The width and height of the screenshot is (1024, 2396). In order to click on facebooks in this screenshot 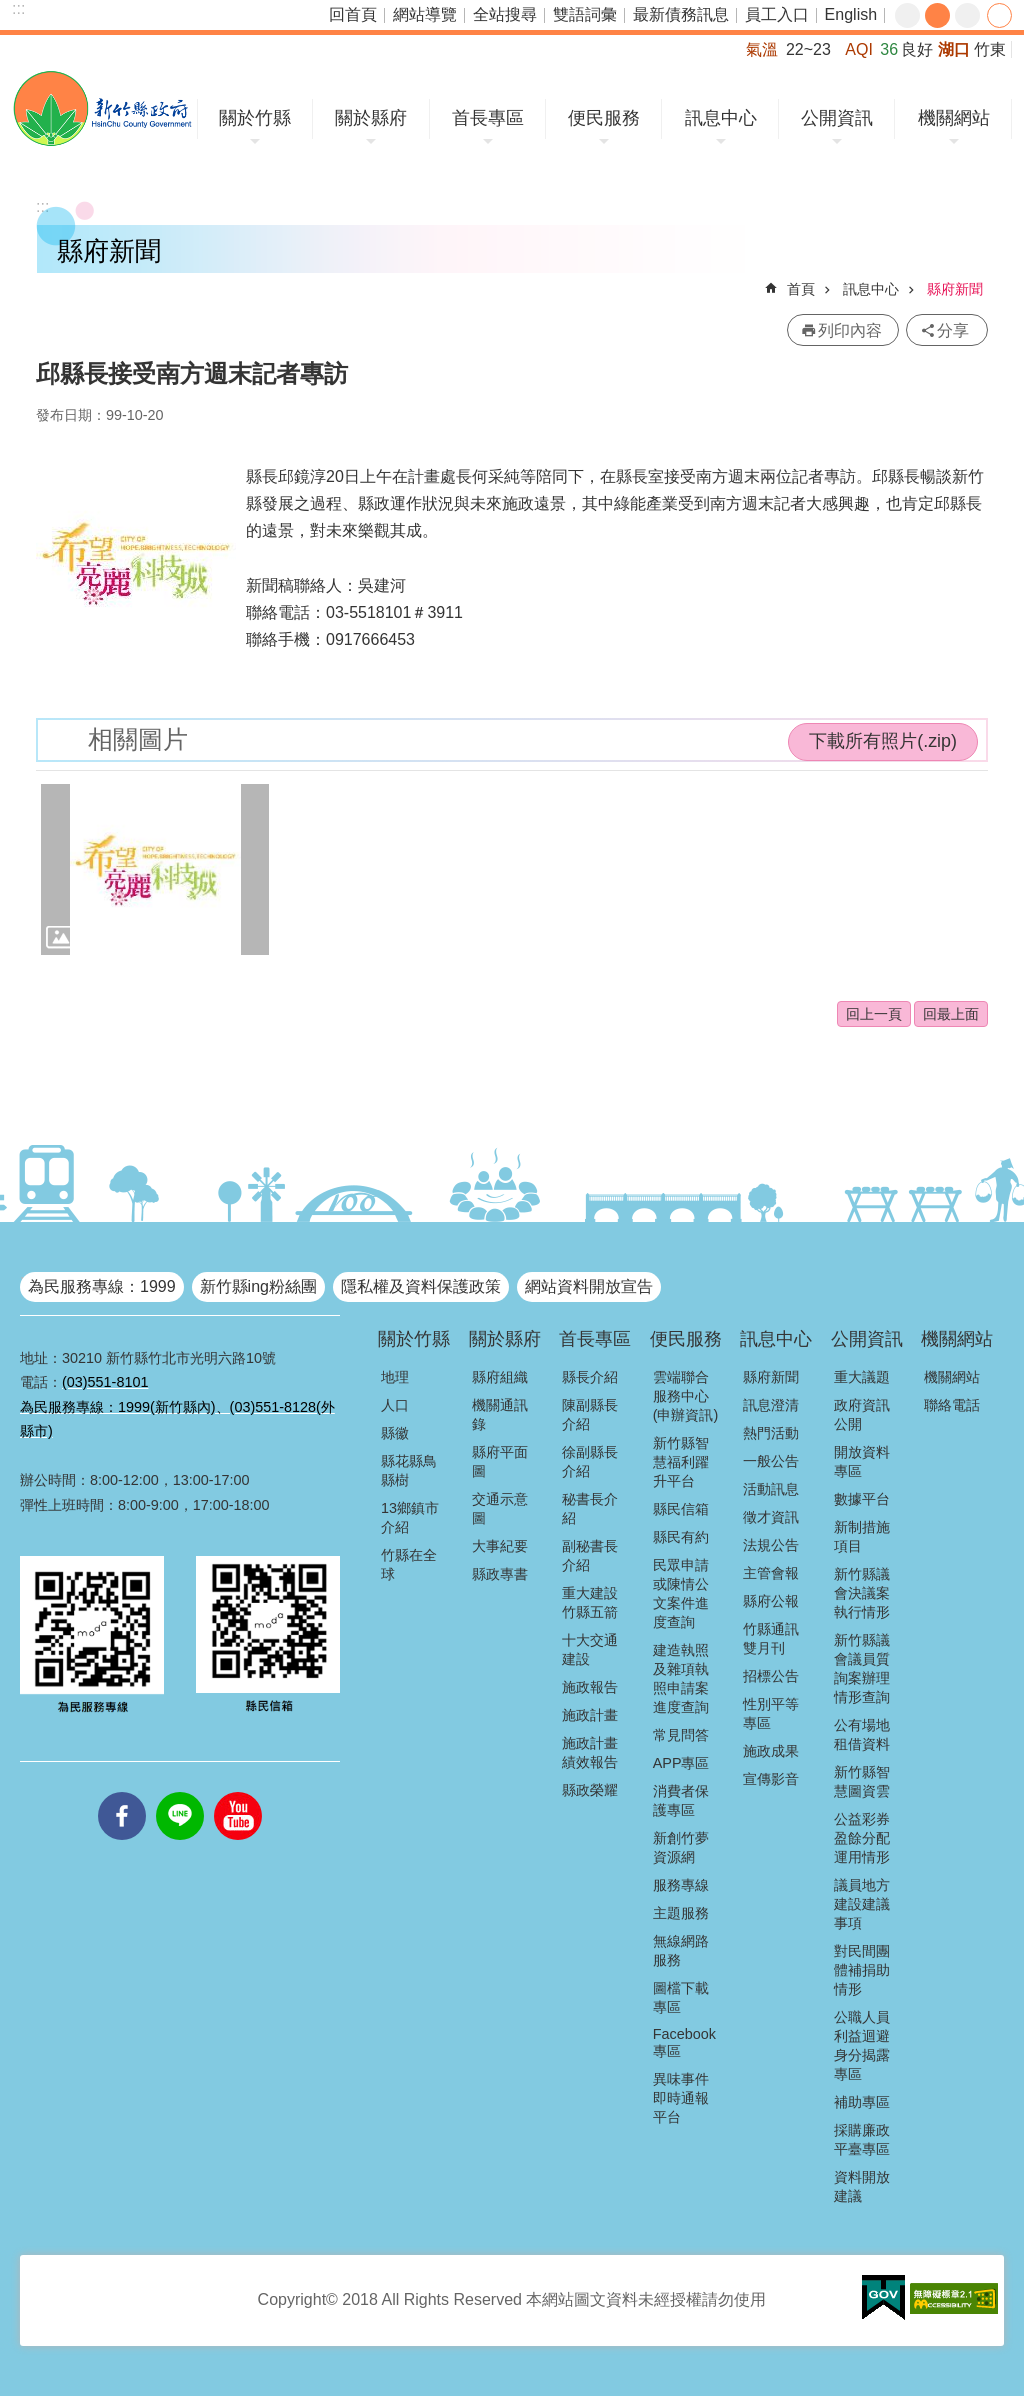, I will do `click(122, 1792)`.